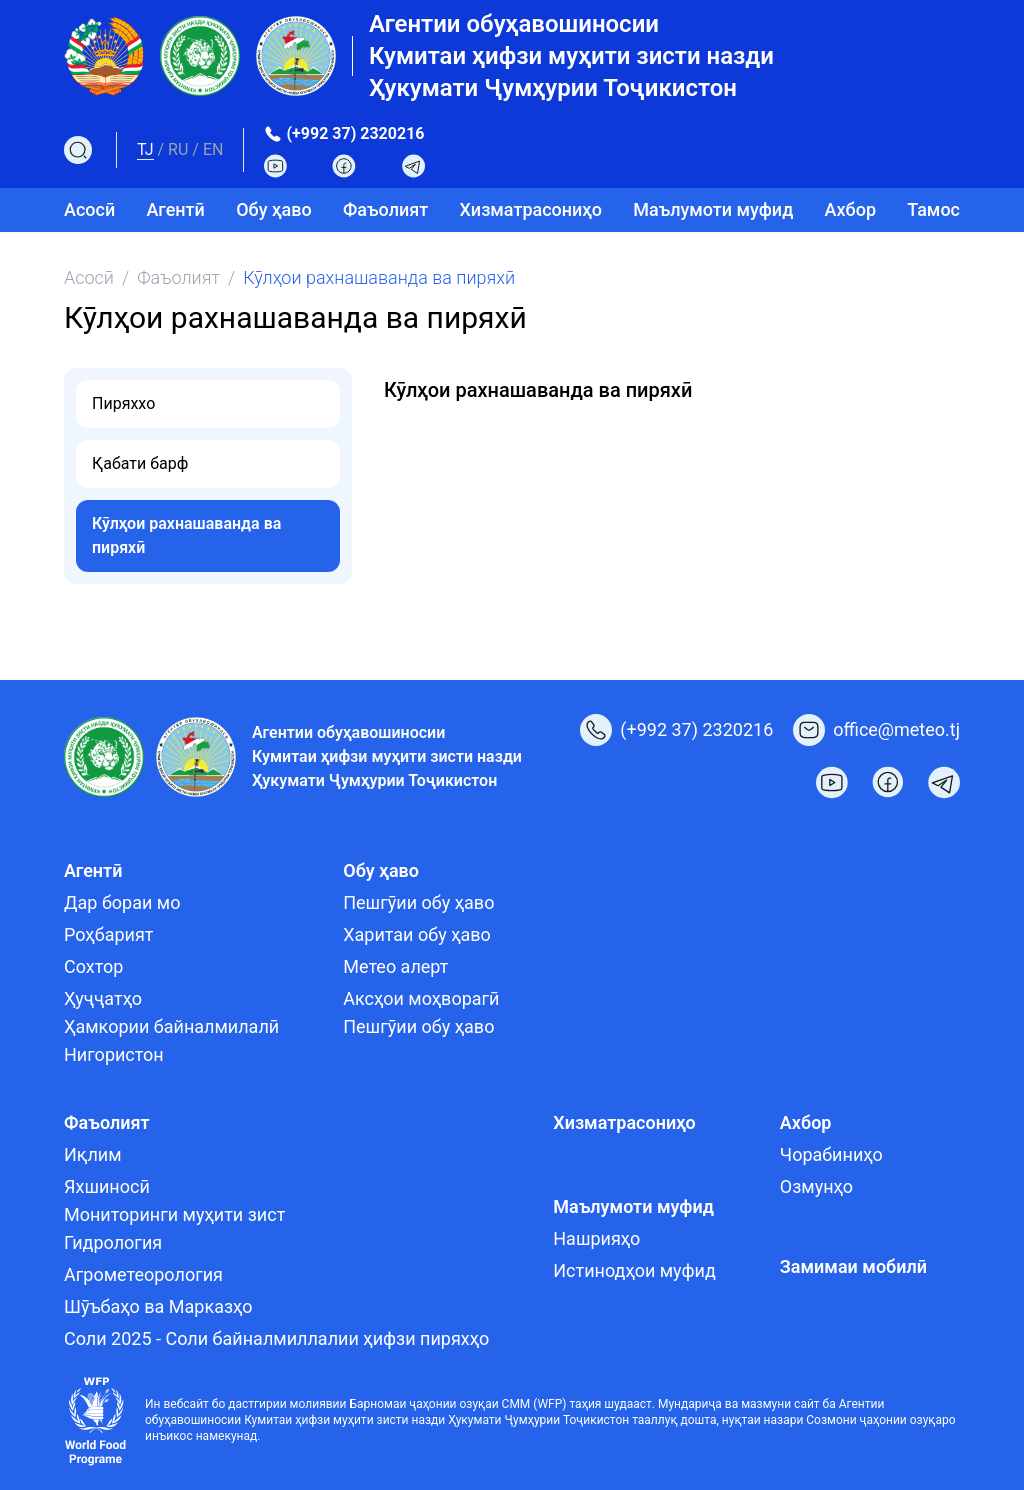  Describe the element at coordinates (634, 1270) in the screenshot. I see `Истинодҳои муфид` at that location.